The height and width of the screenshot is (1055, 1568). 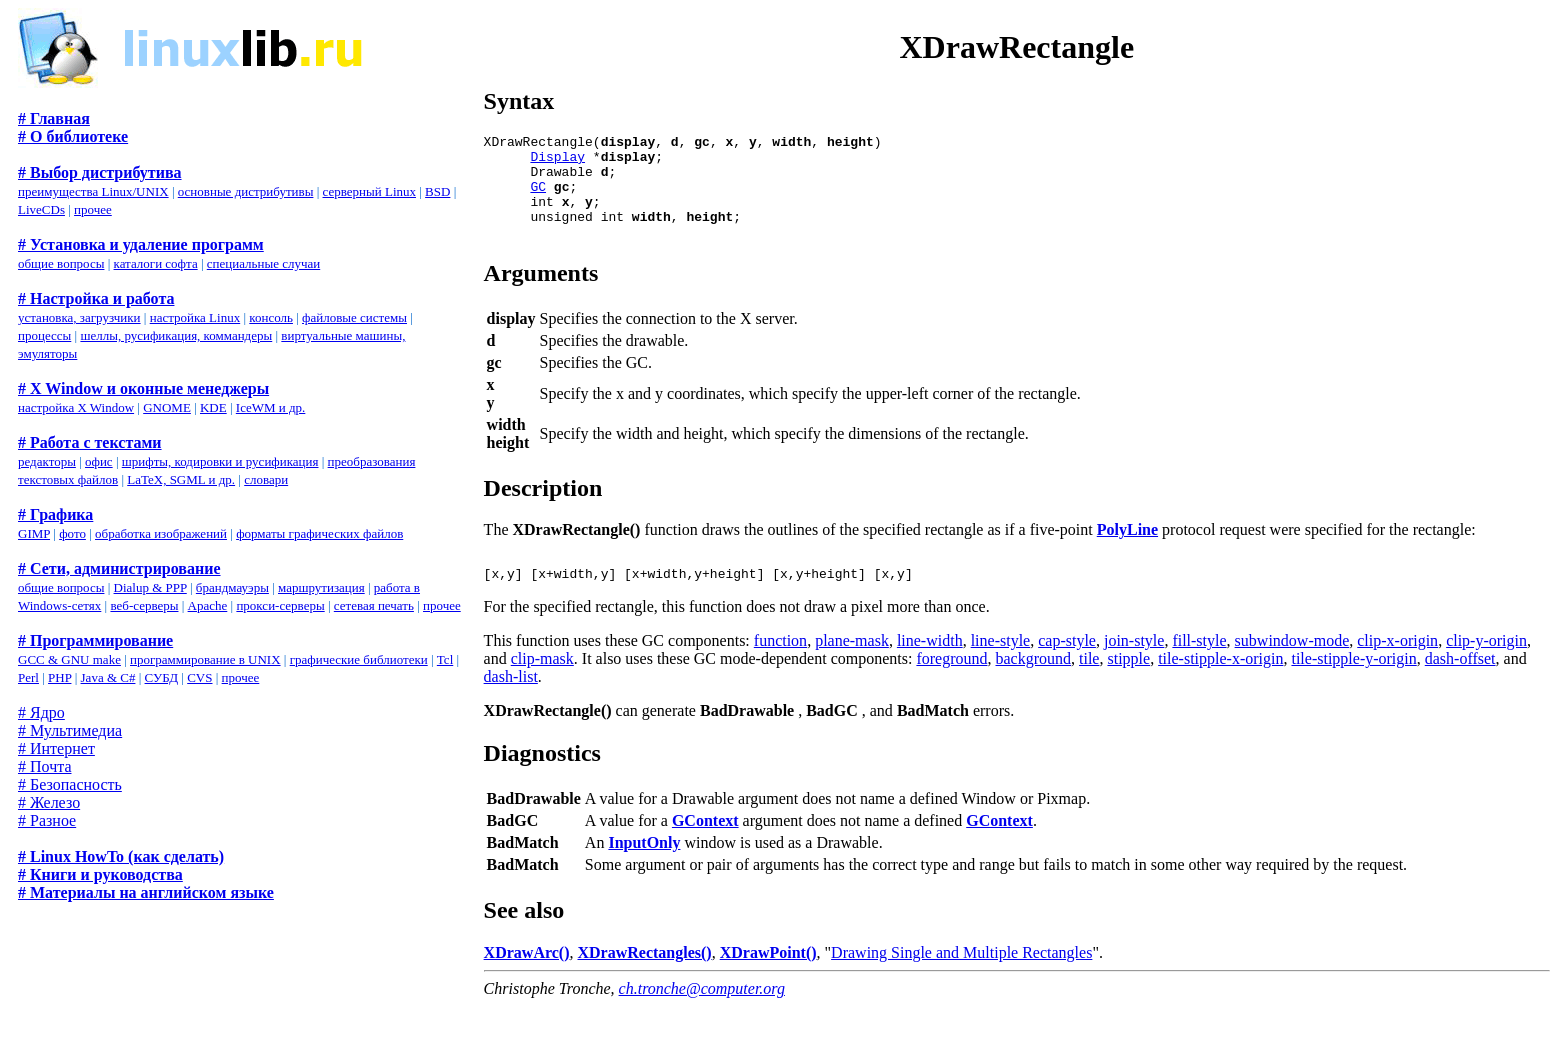 What do you see at coordinates (61, 263) in the screenshot?
I see `общие вопросы` at bounding box center [61, 263].